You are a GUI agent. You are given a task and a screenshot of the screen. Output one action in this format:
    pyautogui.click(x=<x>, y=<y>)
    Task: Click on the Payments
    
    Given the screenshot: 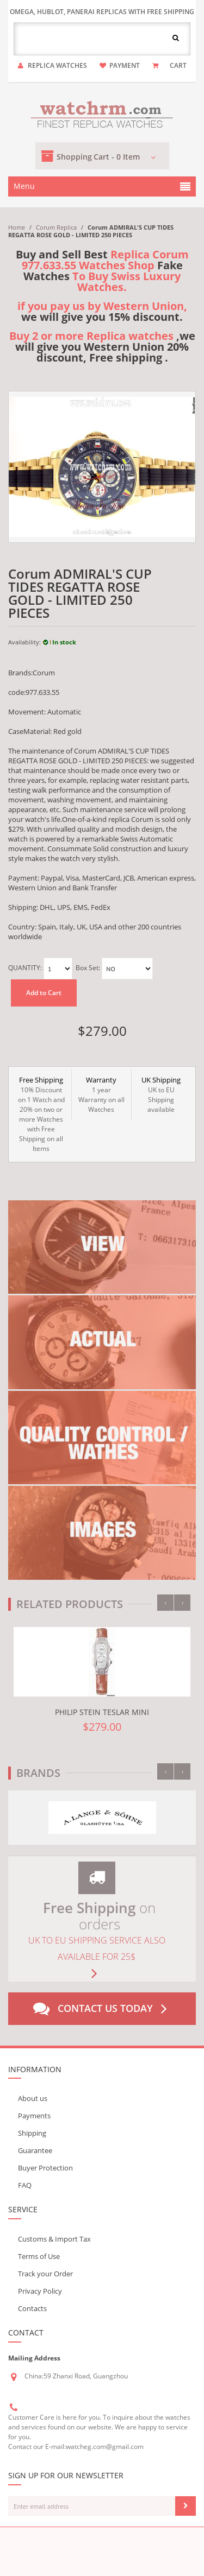 What is the action you would take?
    pyautogui.click(x=34, y=2116)
    